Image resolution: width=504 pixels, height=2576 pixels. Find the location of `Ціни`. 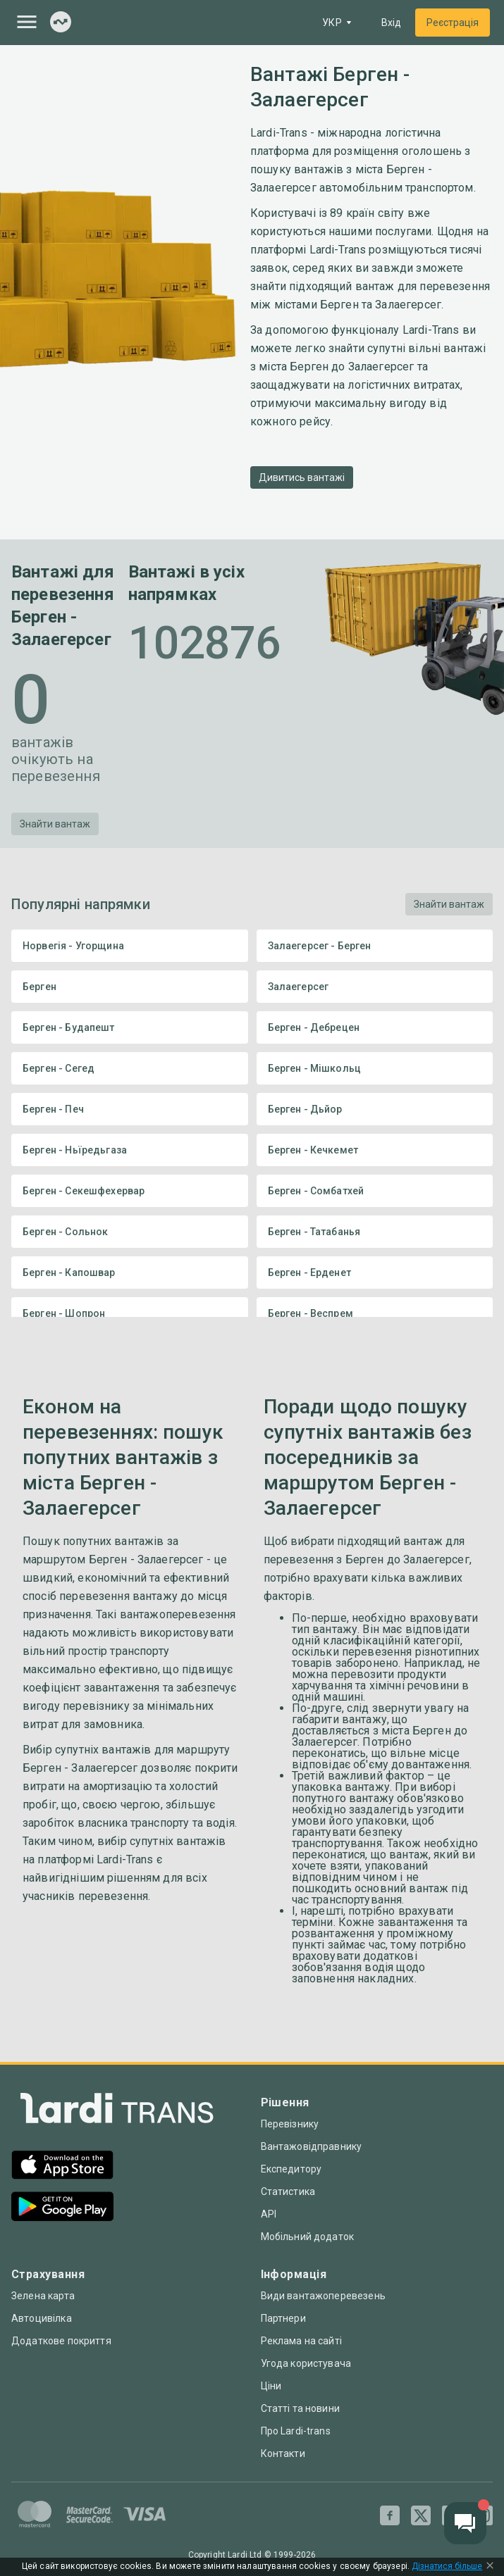

Ціни is located at coordinates (271, 2385).